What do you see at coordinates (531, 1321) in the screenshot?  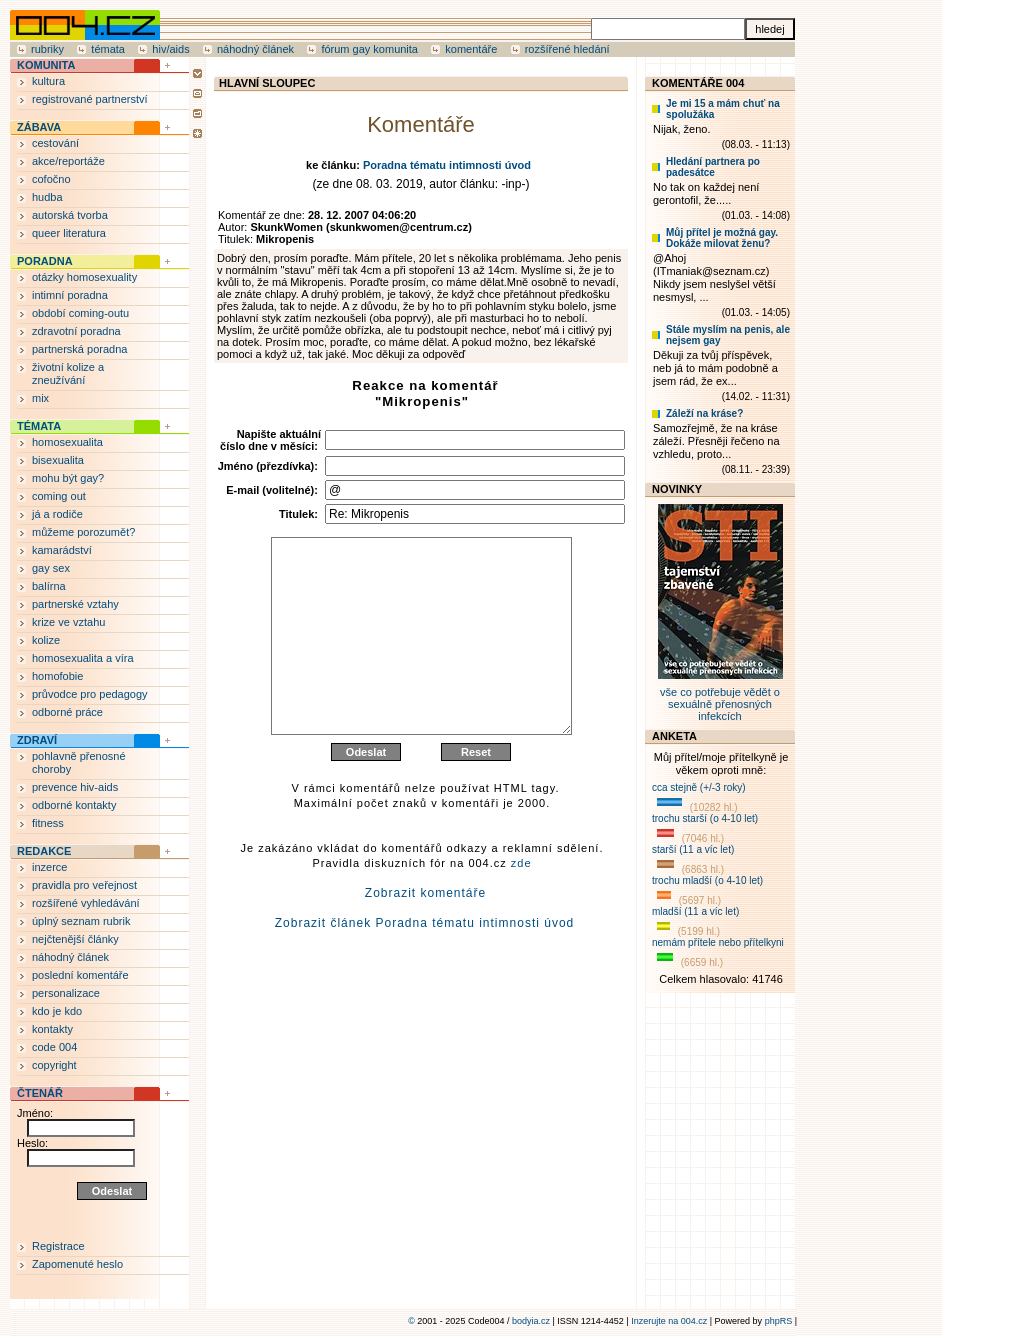 I see `bodyia.cz` at bounding box center [531, 1321].